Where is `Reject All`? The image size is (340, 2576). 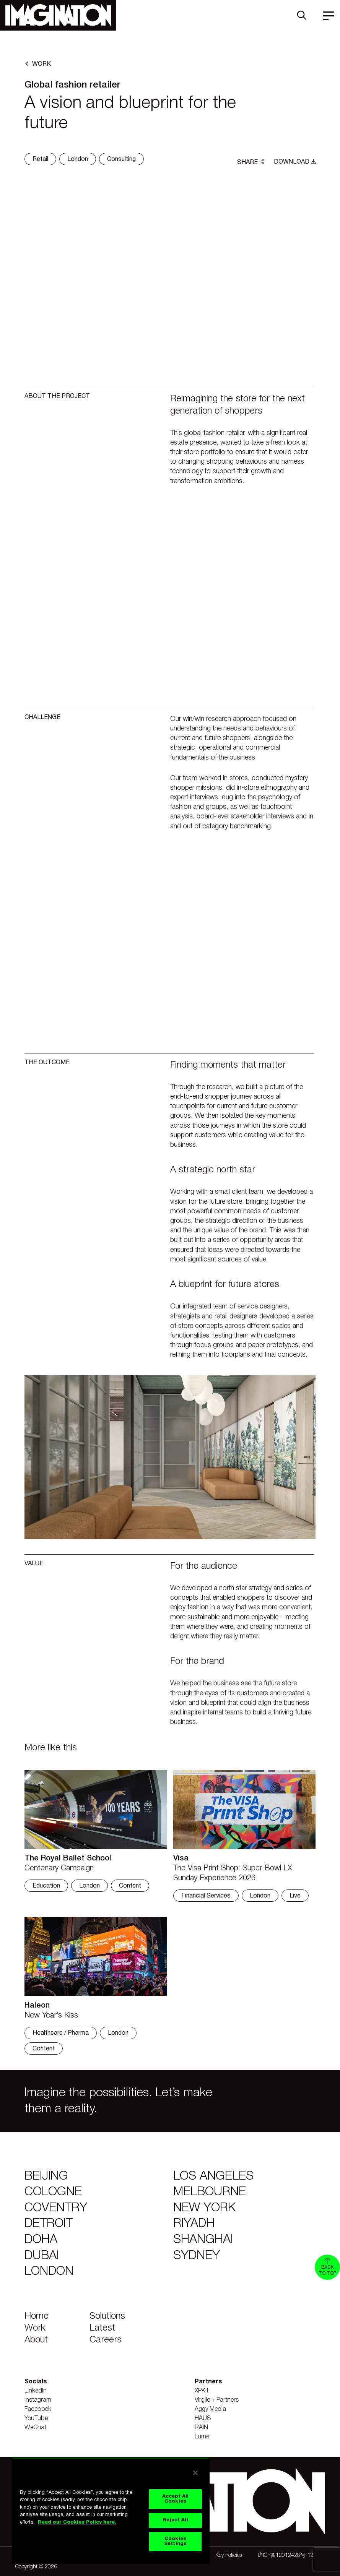
Reject All is located at coordinates (175, 2520).